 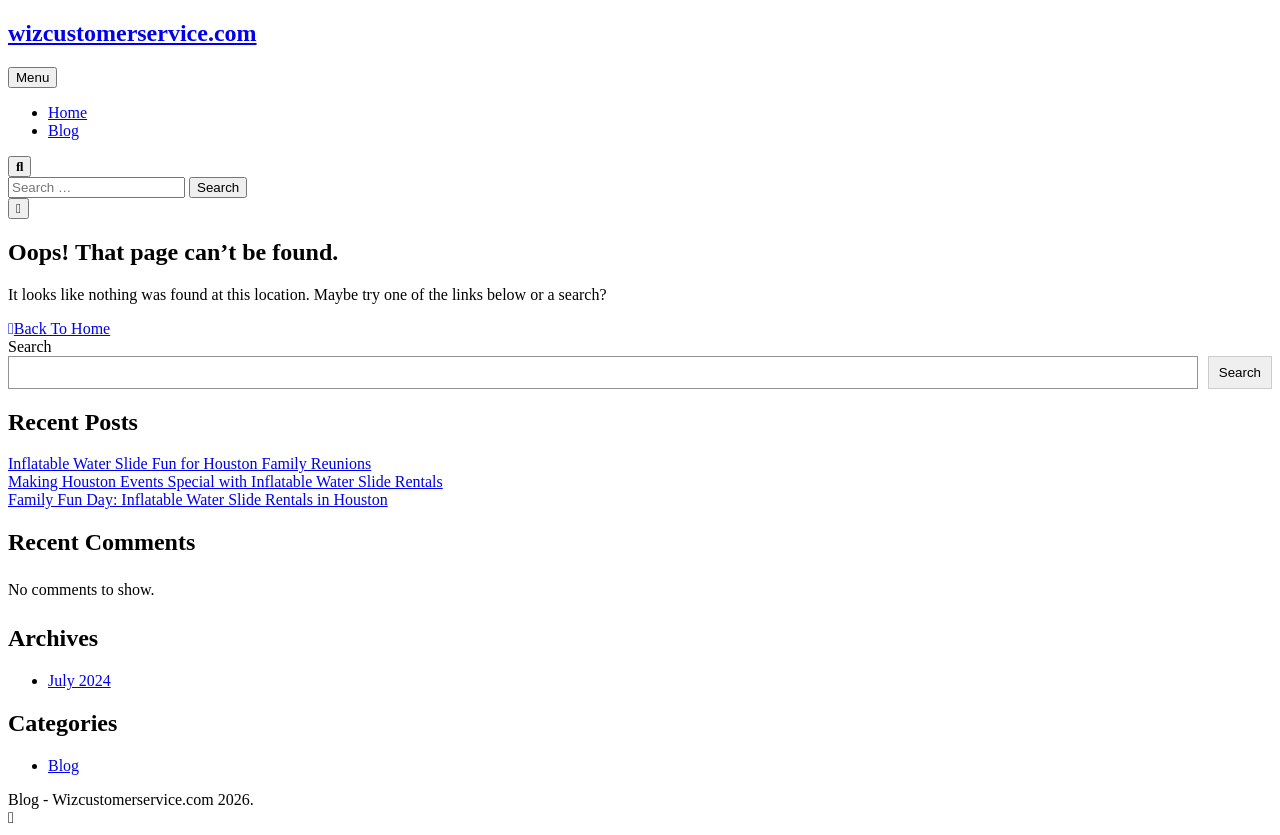 What do you see at coordinates (30, 346) in the screenshot?
I see `Search` at bounding box center [30, 346].